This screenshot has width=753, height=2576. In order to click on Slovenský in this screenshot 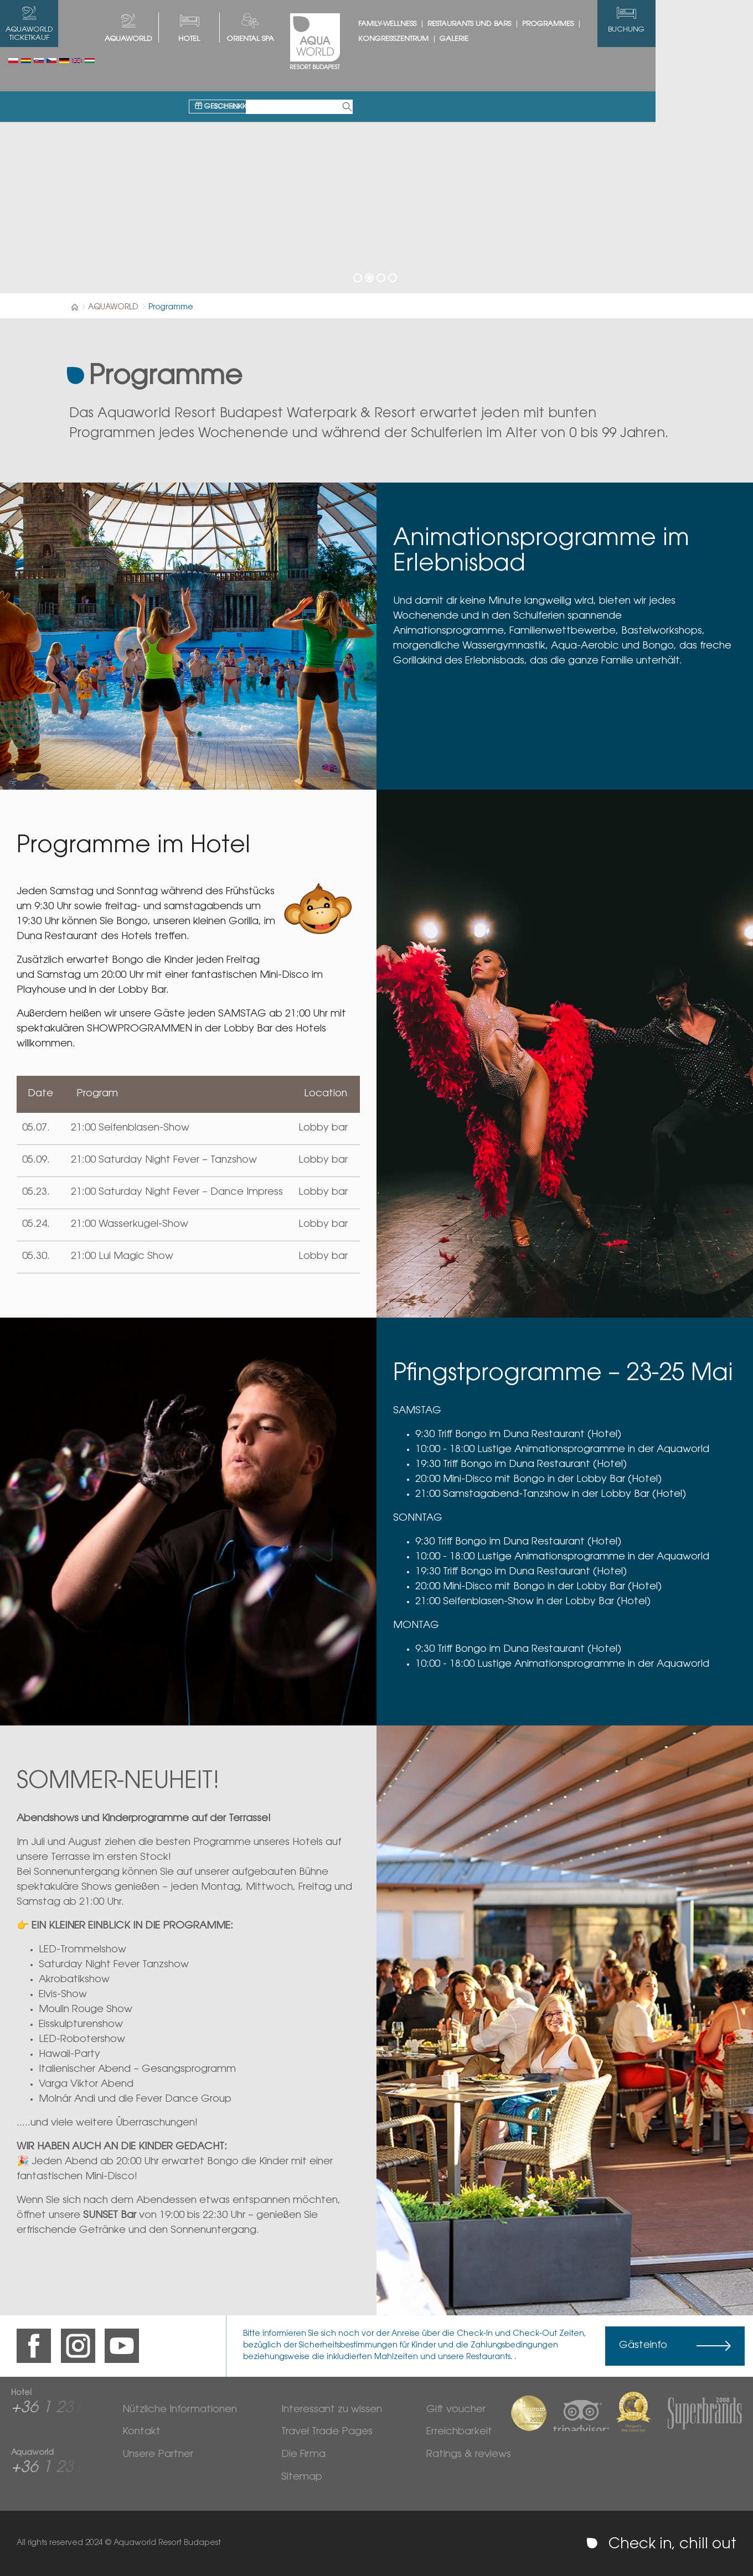, I will do `click(39, 60)`.